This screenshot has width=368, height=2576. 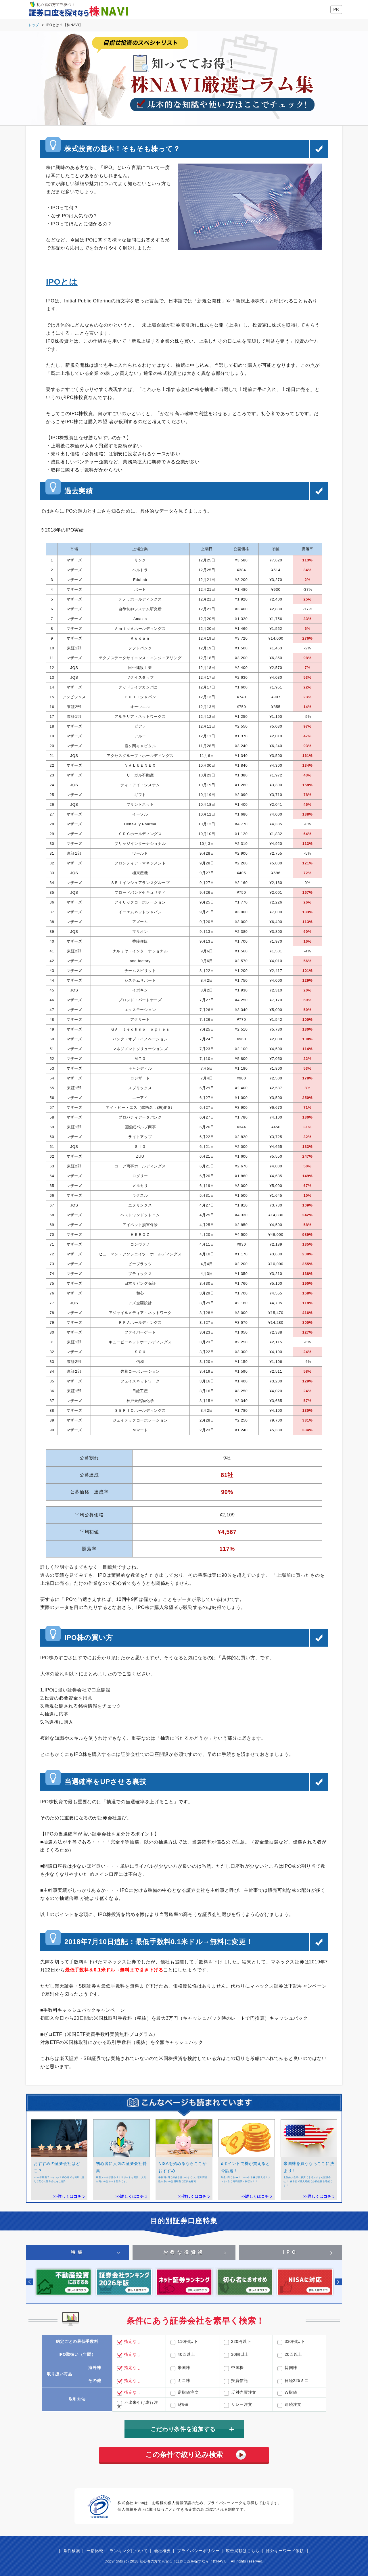 What do you see at coordinates (243, 2550) in the screenshot?
I see `広告掲載はこちら` at bounding box center [243, 2550].